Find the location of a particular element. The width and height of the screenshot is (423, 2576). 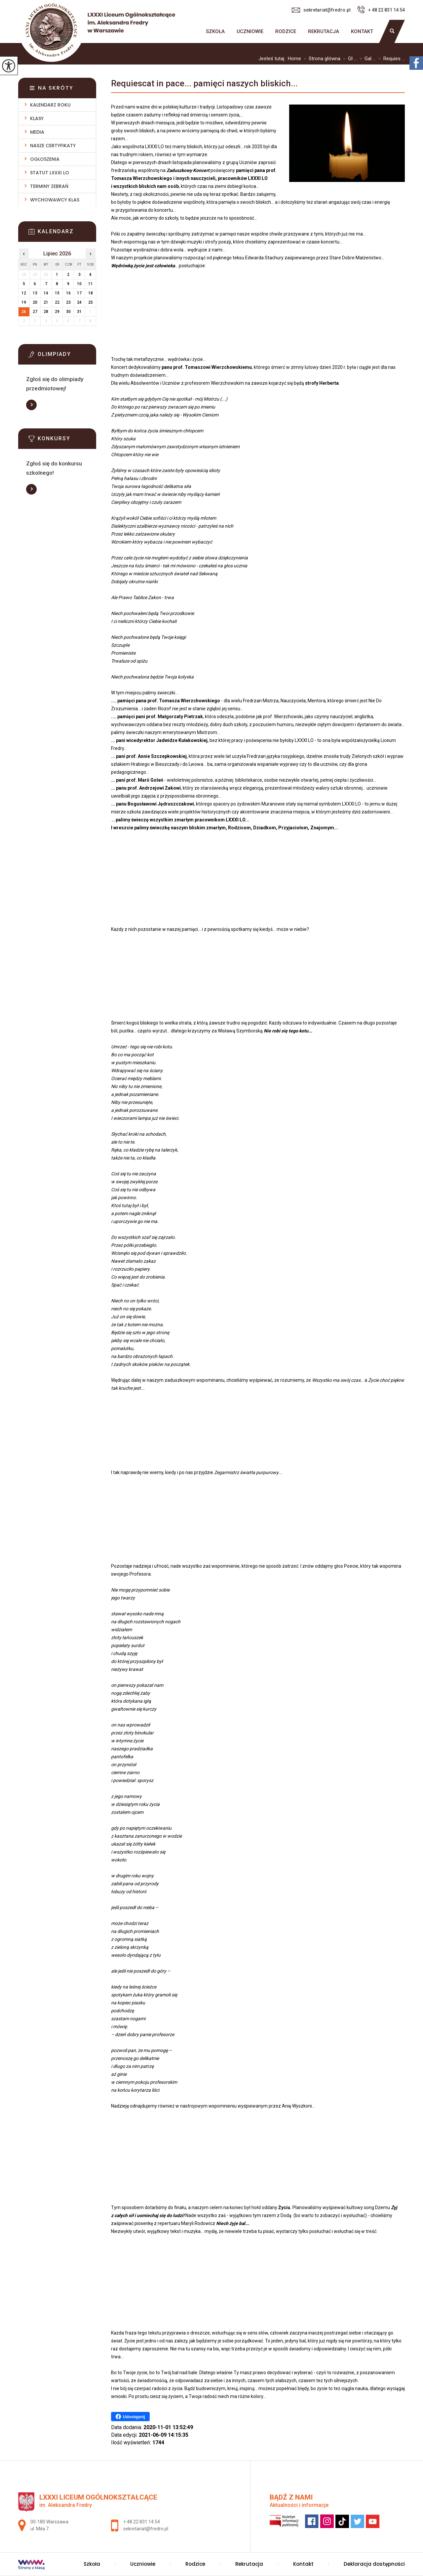

12 is located at coordinates (23, 293).